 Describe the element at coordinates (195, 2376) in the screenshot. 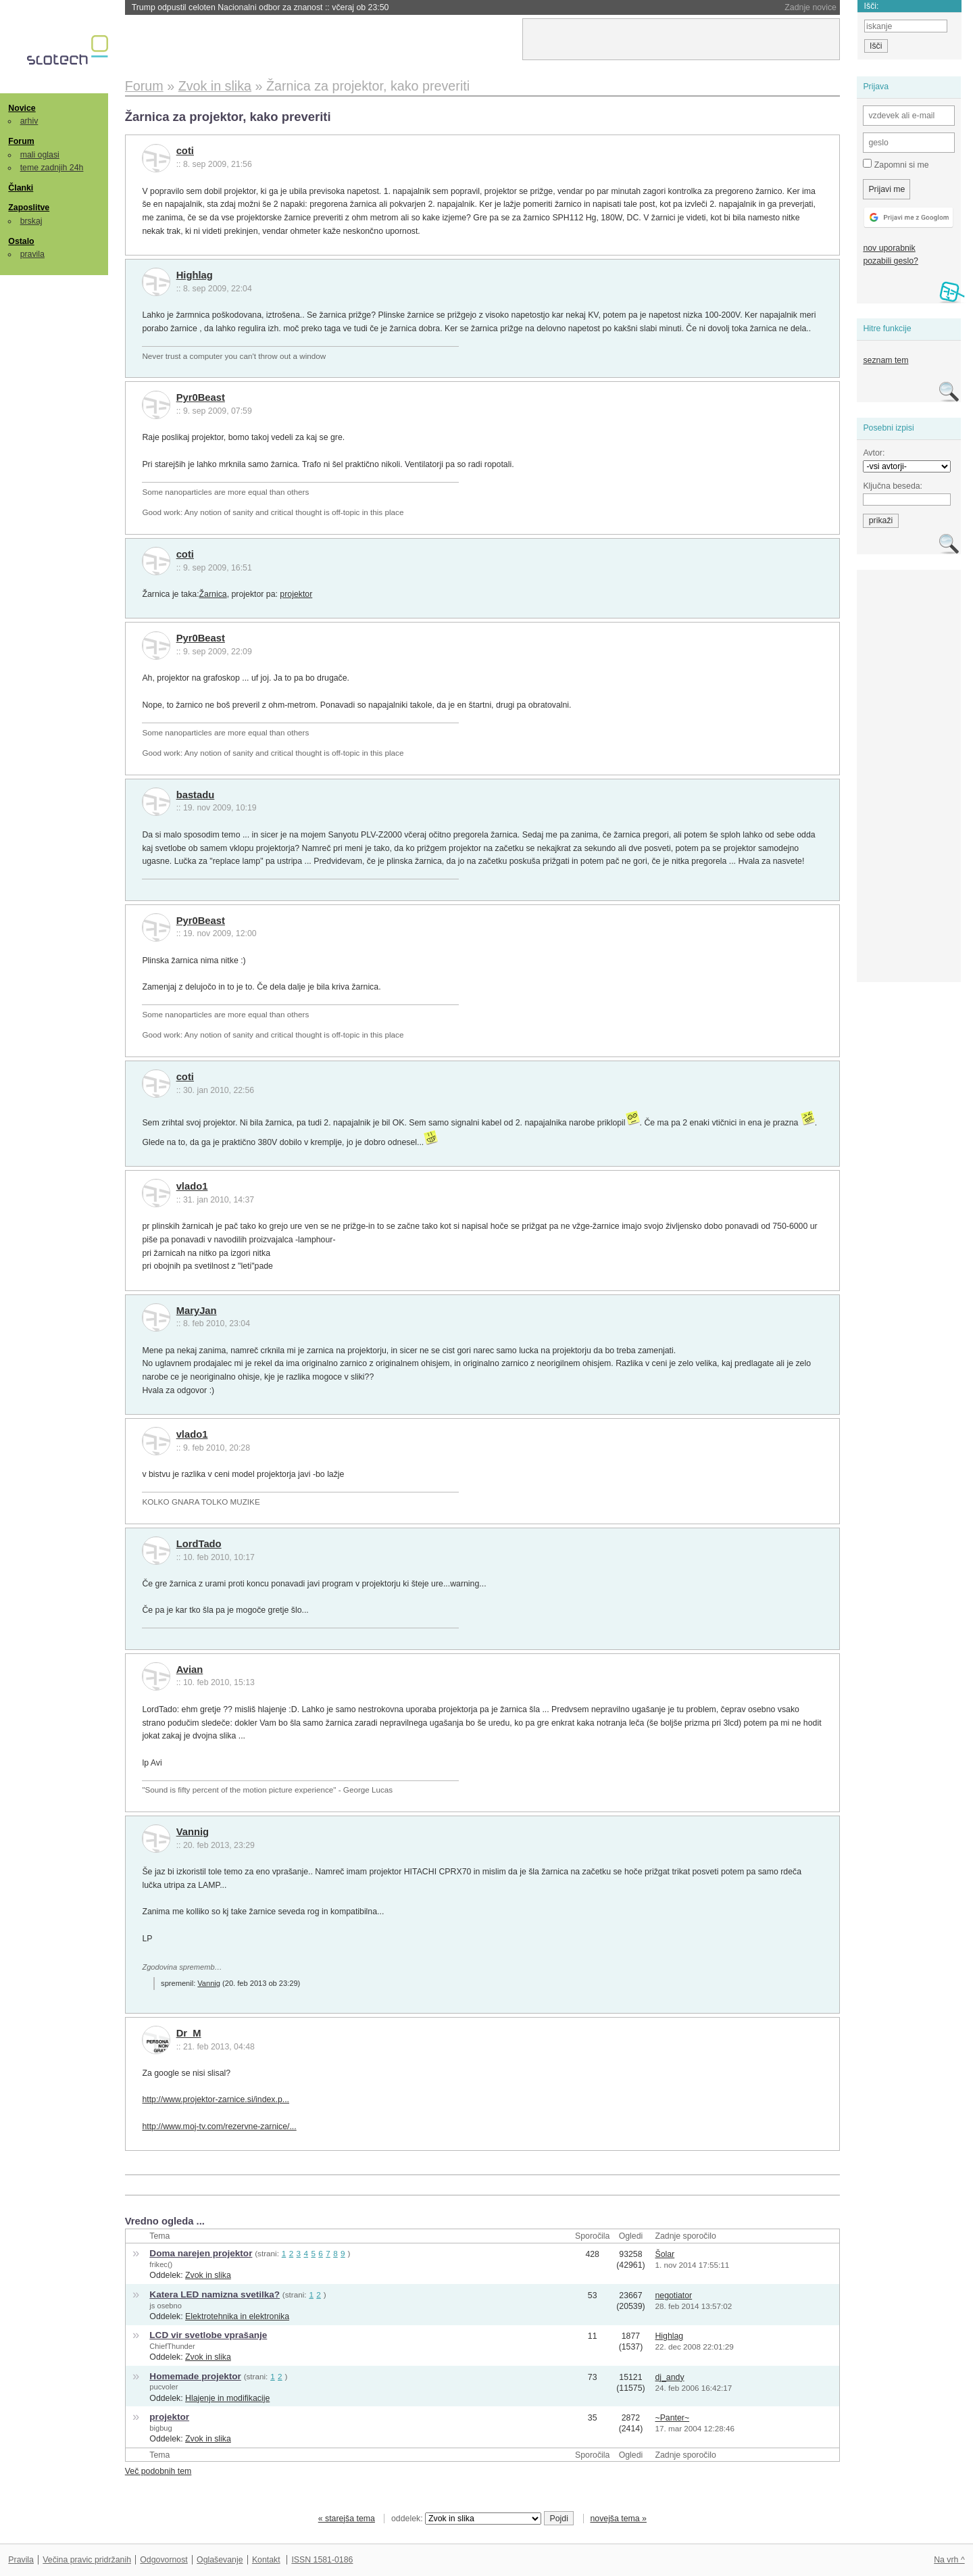

I see `Homemade projektor` at that location.